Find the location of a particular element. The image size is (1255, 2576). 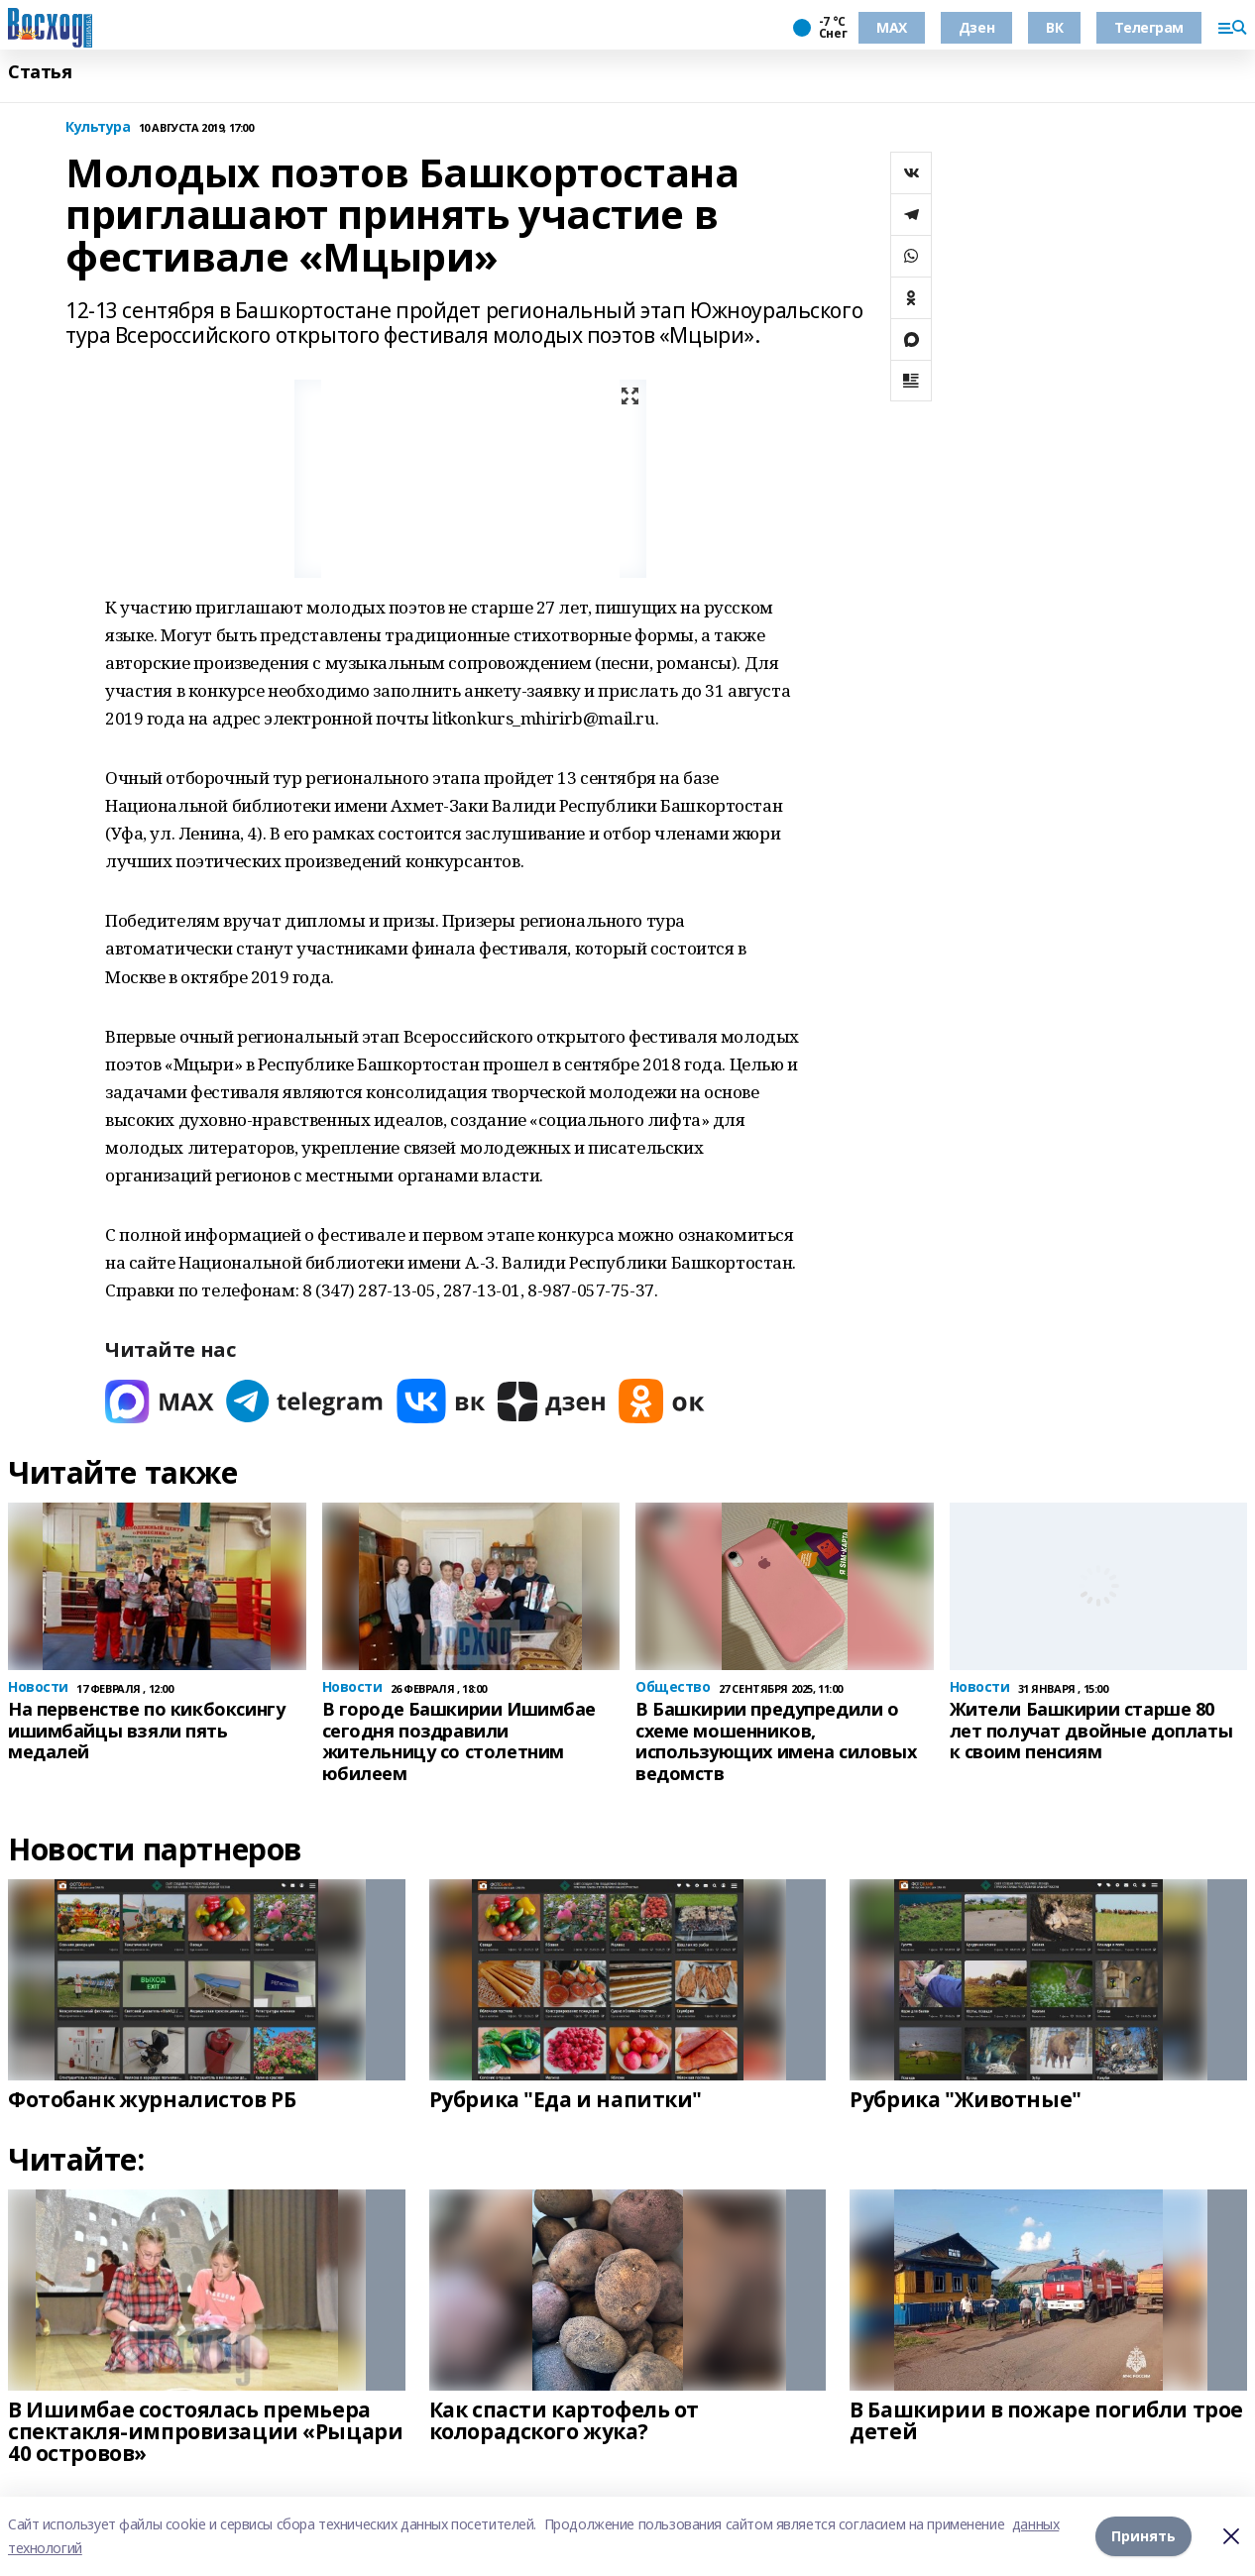

Дзен is located at coordinates (976, 27).